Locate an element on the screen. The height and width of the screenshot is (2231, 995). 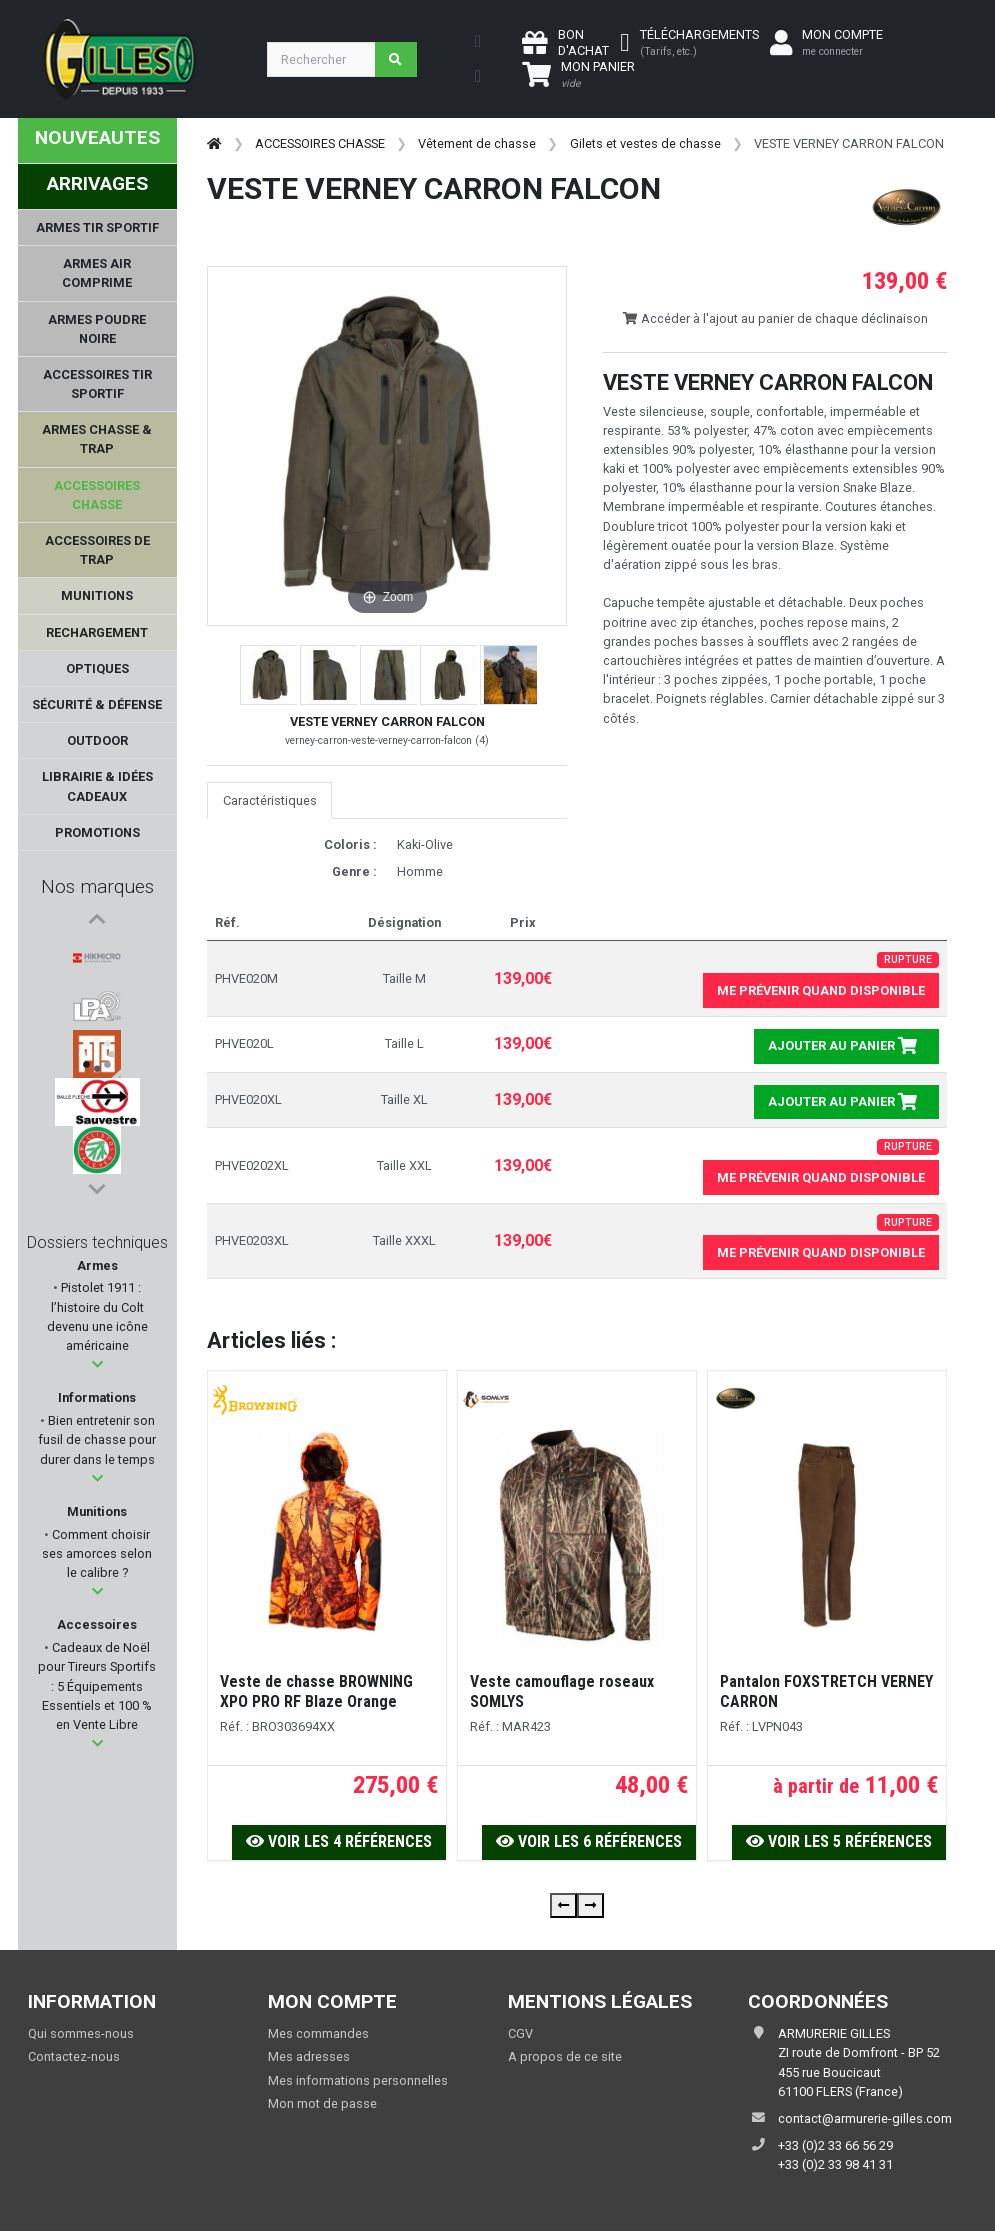
Caractéristiques [tab] is located at coordinates (270, 800).